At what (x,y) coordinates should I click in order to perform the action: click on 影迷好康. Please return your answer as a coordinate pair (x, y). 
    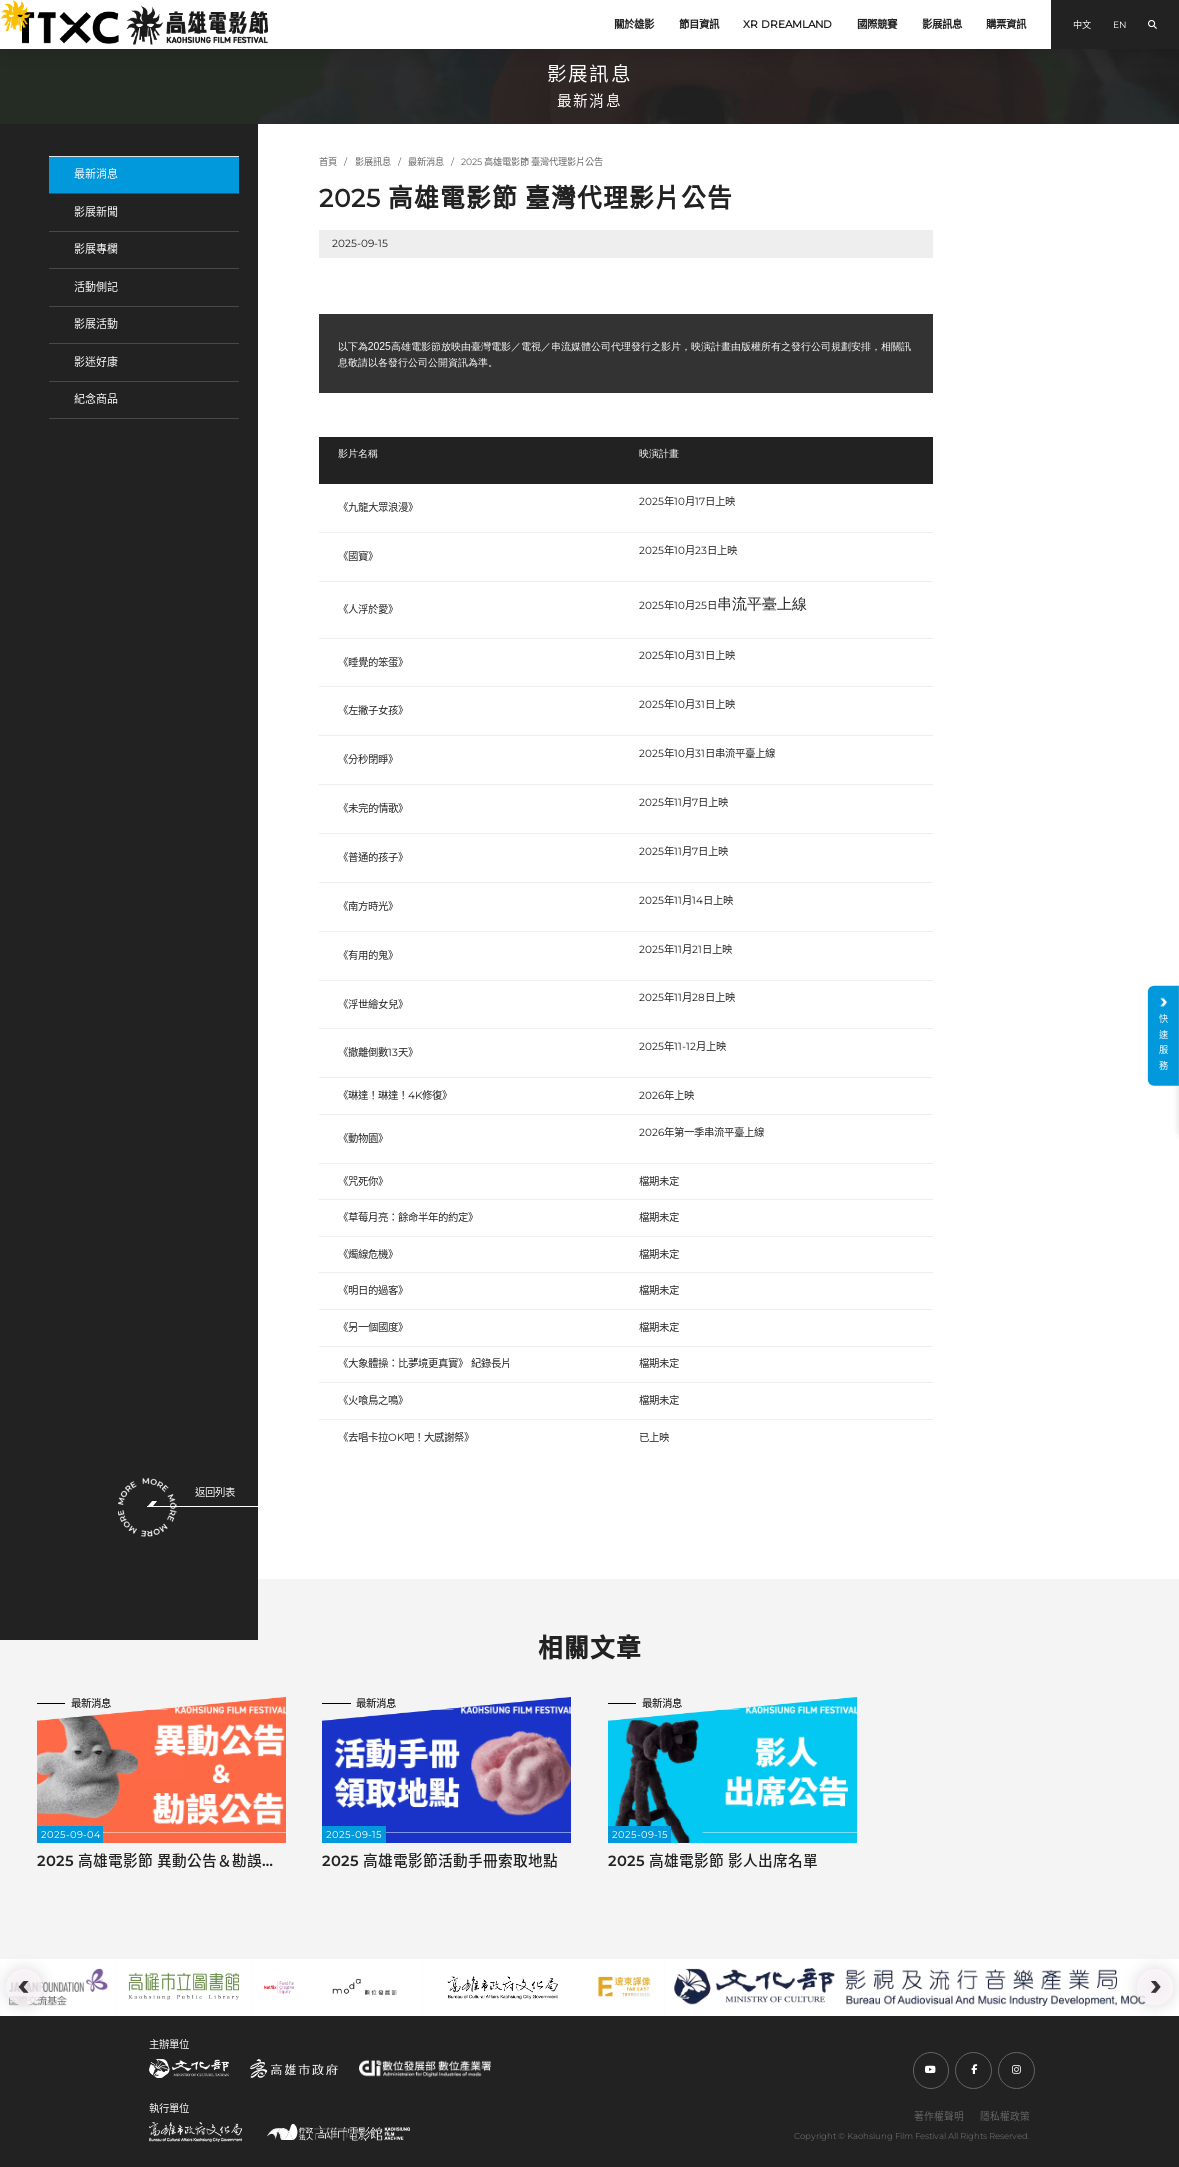
    Looking at the image, I should click on (96, 362).